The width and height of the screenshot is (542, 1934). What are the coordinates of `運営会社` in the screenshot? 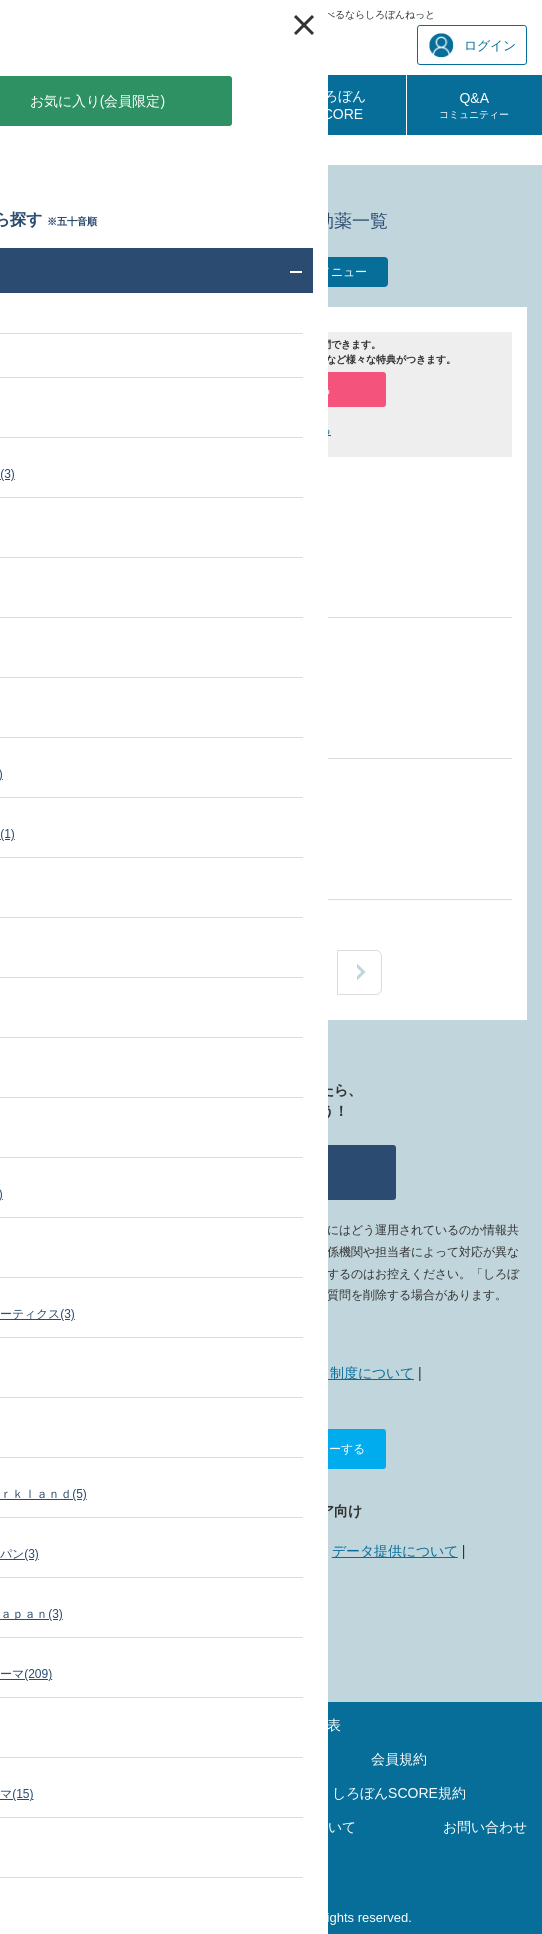 It's located at (271, 1861).